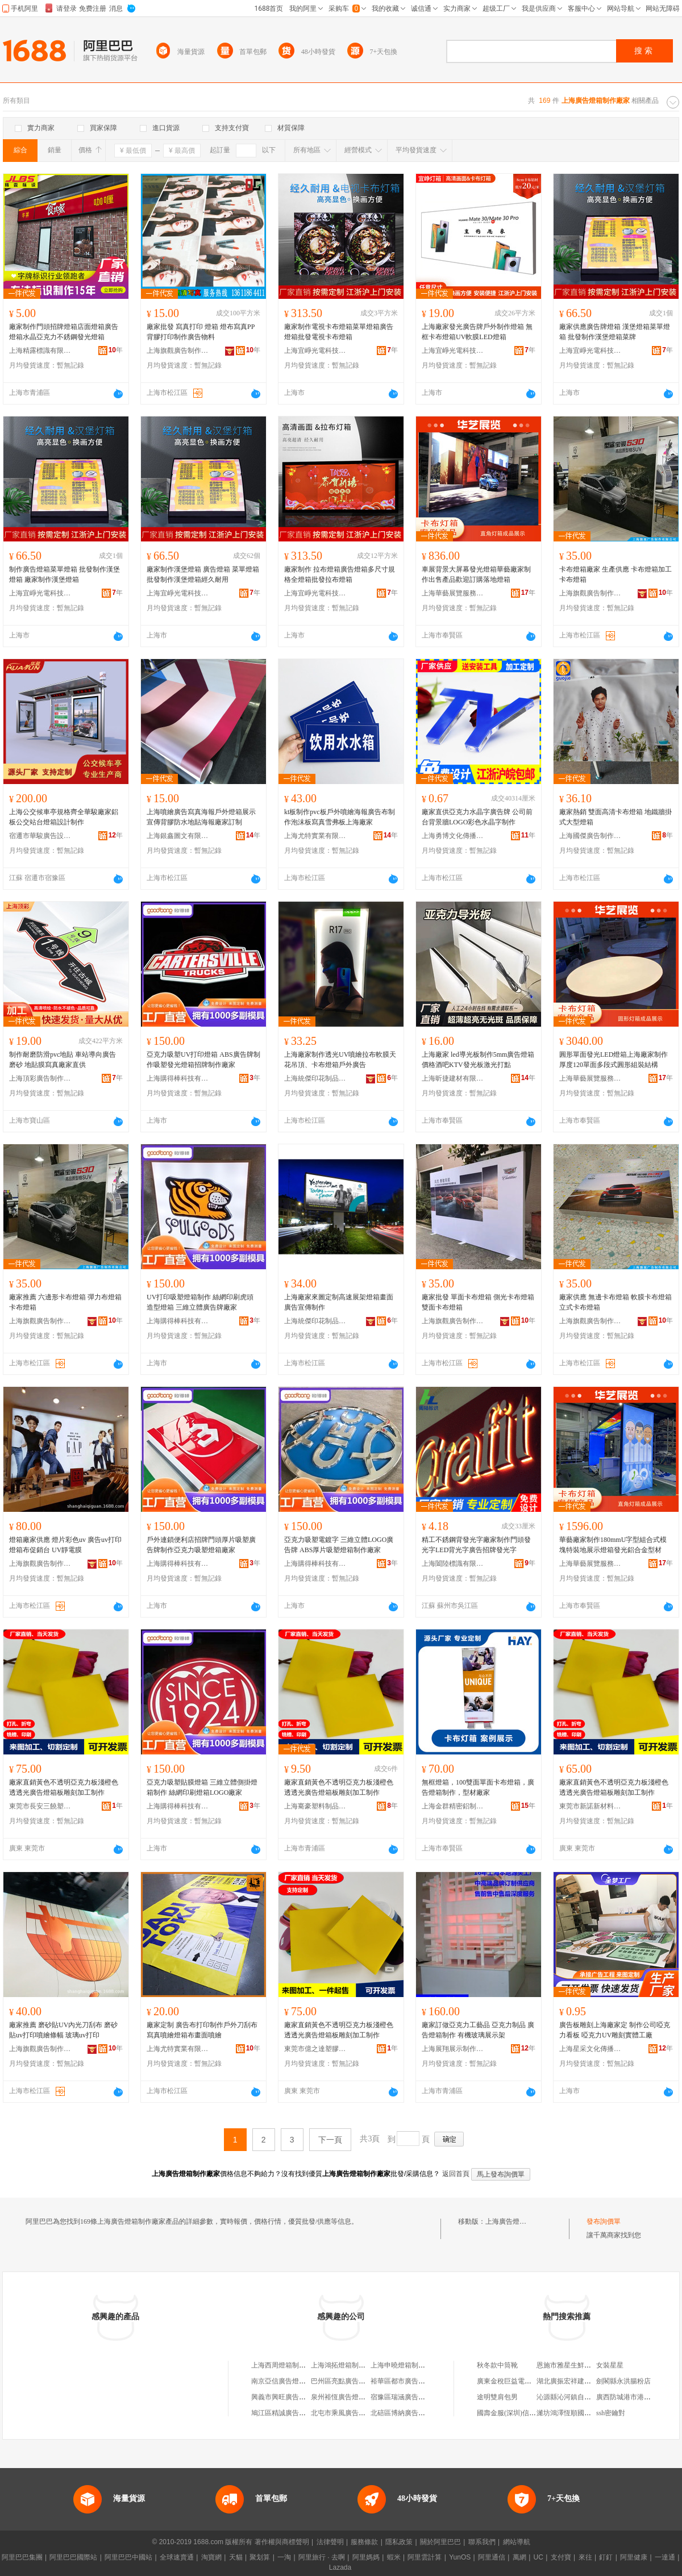 The height and width of the screenshot is (2576, 682). What do you see at coordinates (203, 1060) in the screenshot?
I see `亞克力吸塑UV打印燈箱 ABS廣告牌制作吸塑發光燈箱招牌制作廠家` at bounding box center [203, 1060].